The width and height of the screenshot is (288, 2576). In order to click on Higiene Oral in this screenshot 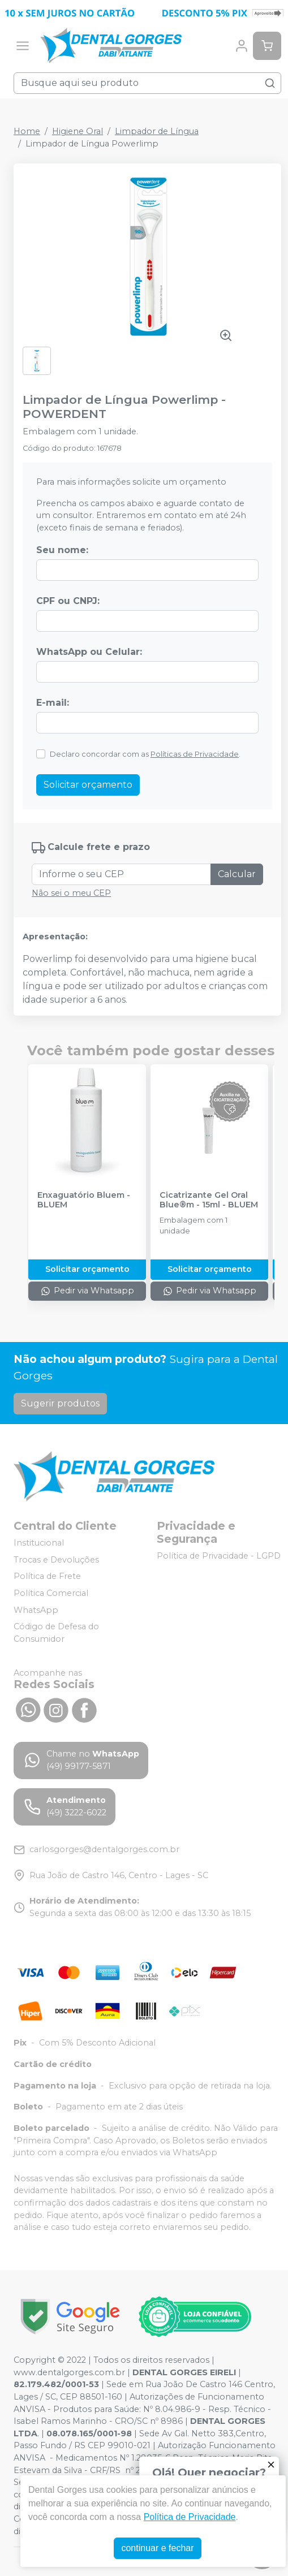, I will do `click(77, 131)`.